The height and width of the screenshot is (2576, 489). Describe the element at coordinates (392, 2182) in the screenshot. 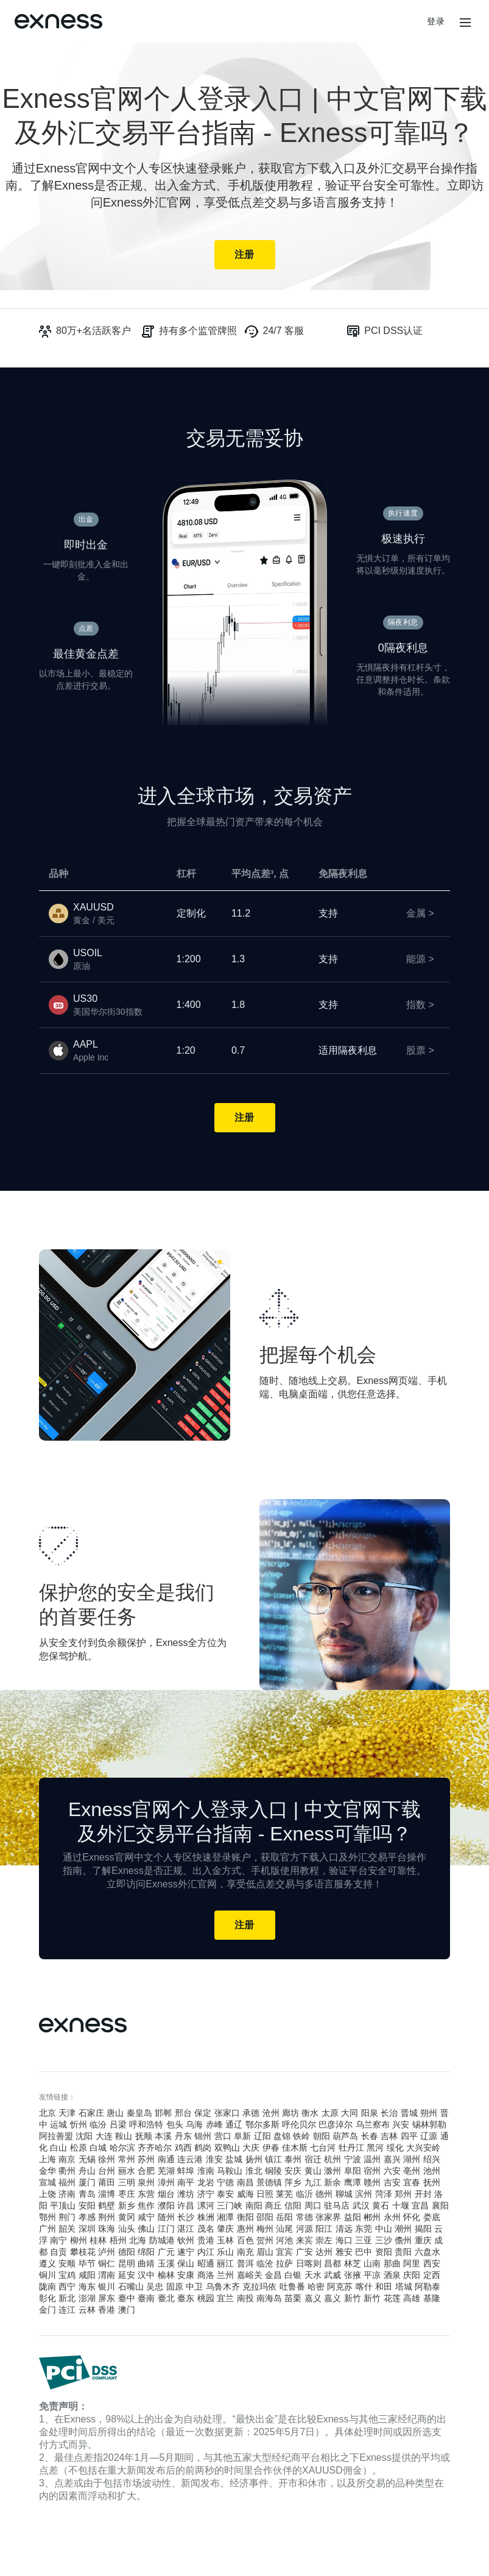

I see `吉安` at that location.